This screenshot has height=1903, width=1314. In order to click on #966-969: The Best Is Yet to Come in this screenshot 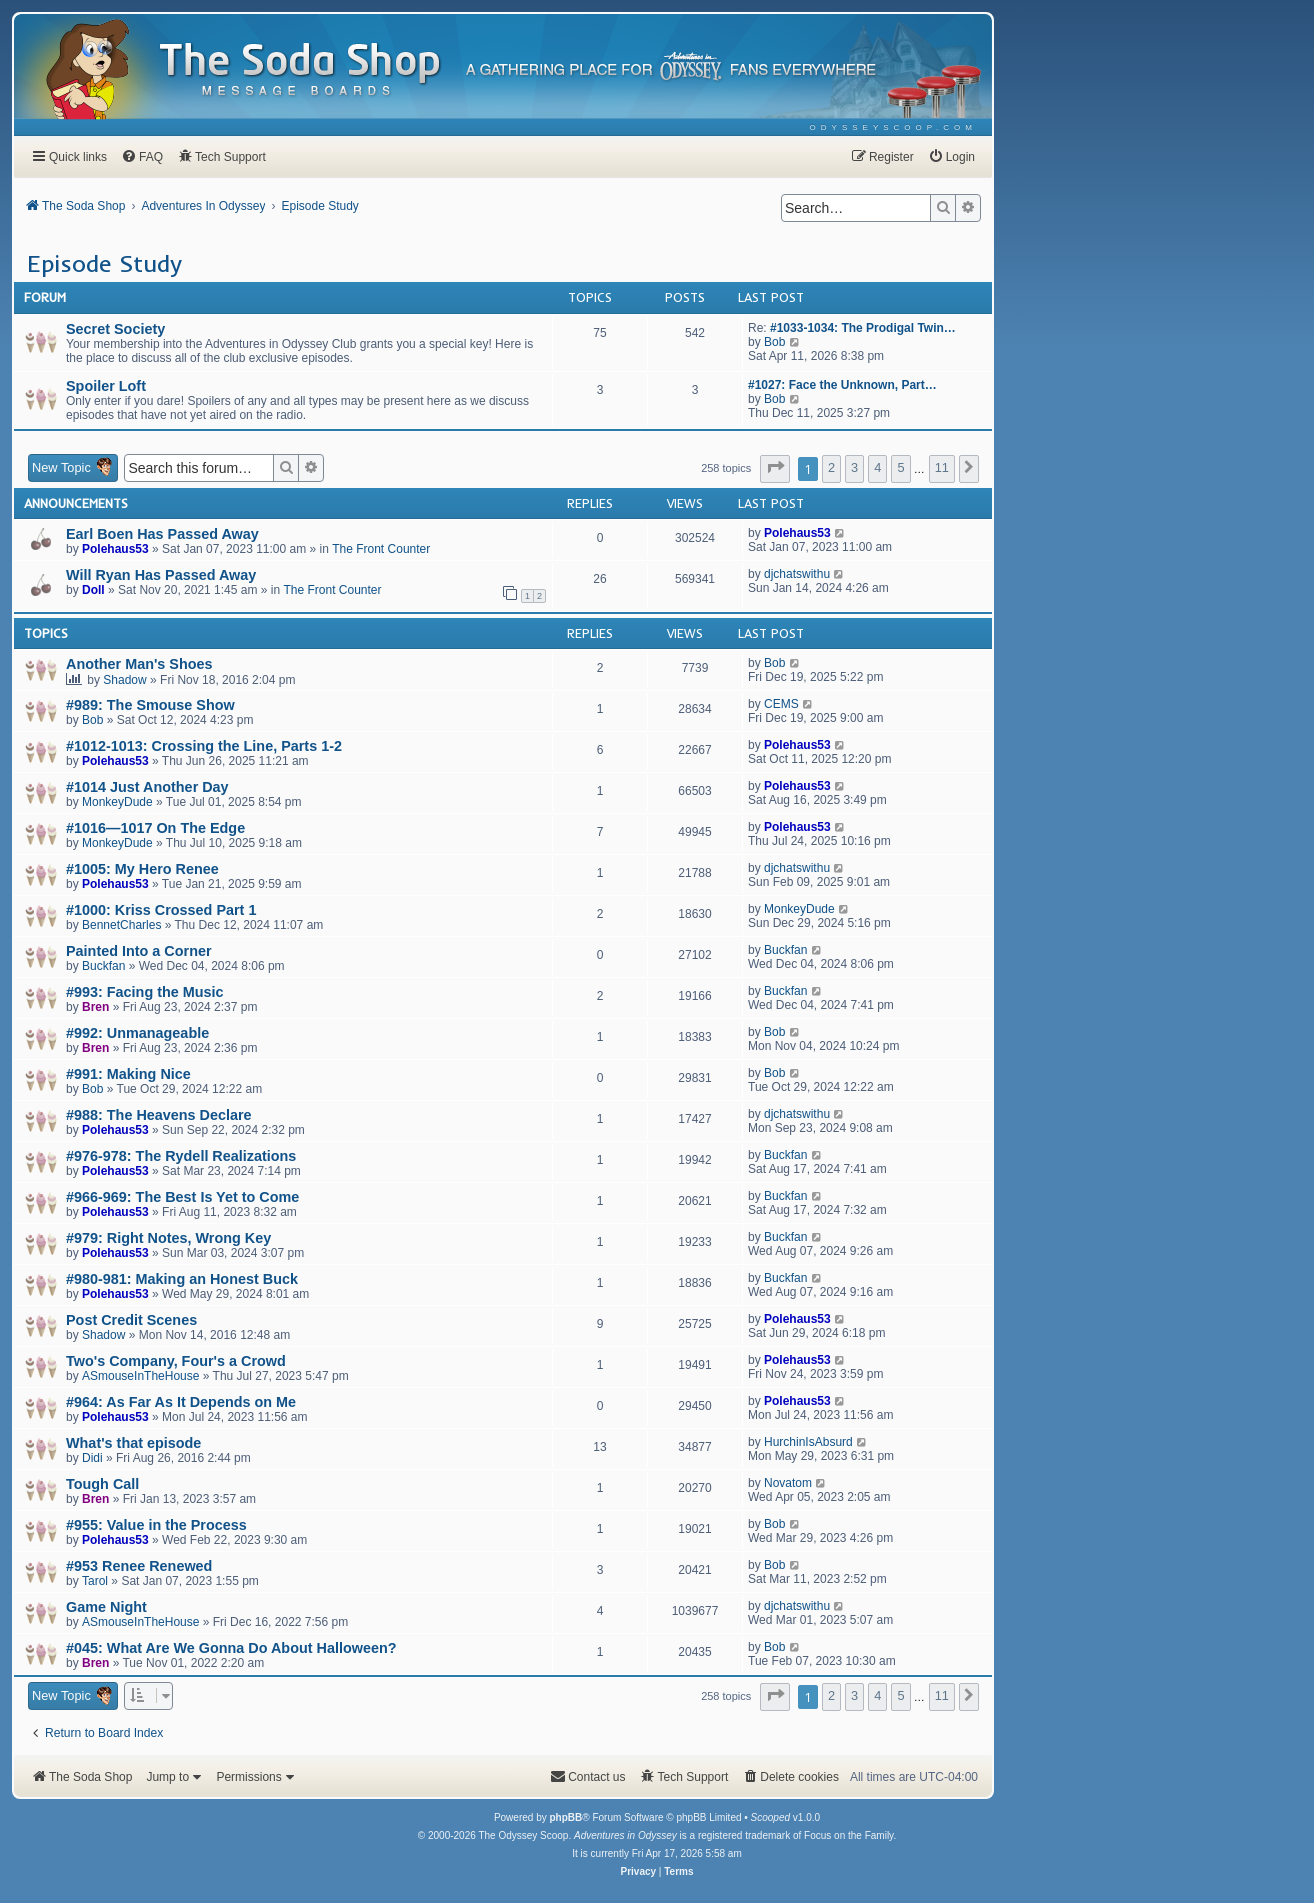, I will do `click(182, 1197)`.